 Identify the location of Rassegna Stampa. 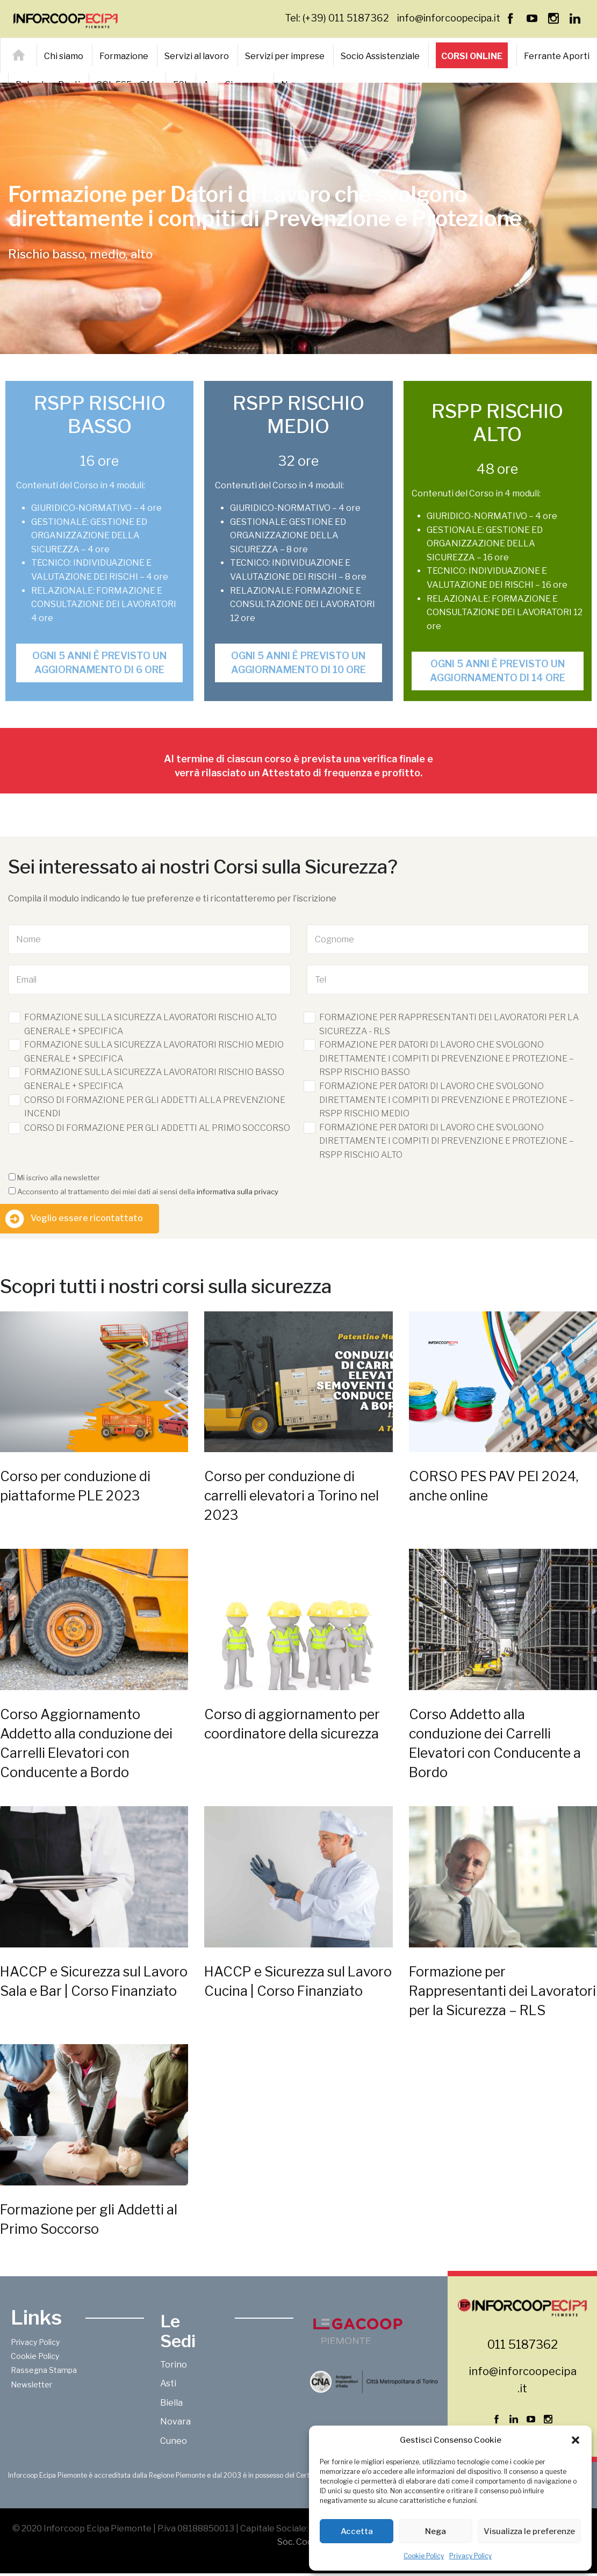
(44, 2370).